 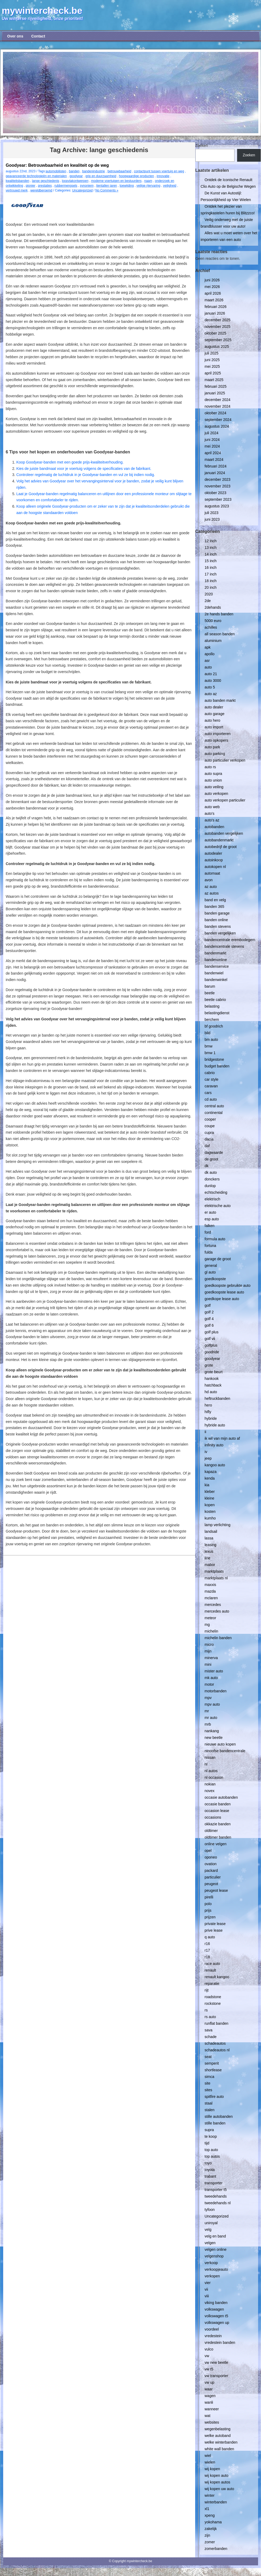 I want to click on falken, so click(x=210, y=1226).